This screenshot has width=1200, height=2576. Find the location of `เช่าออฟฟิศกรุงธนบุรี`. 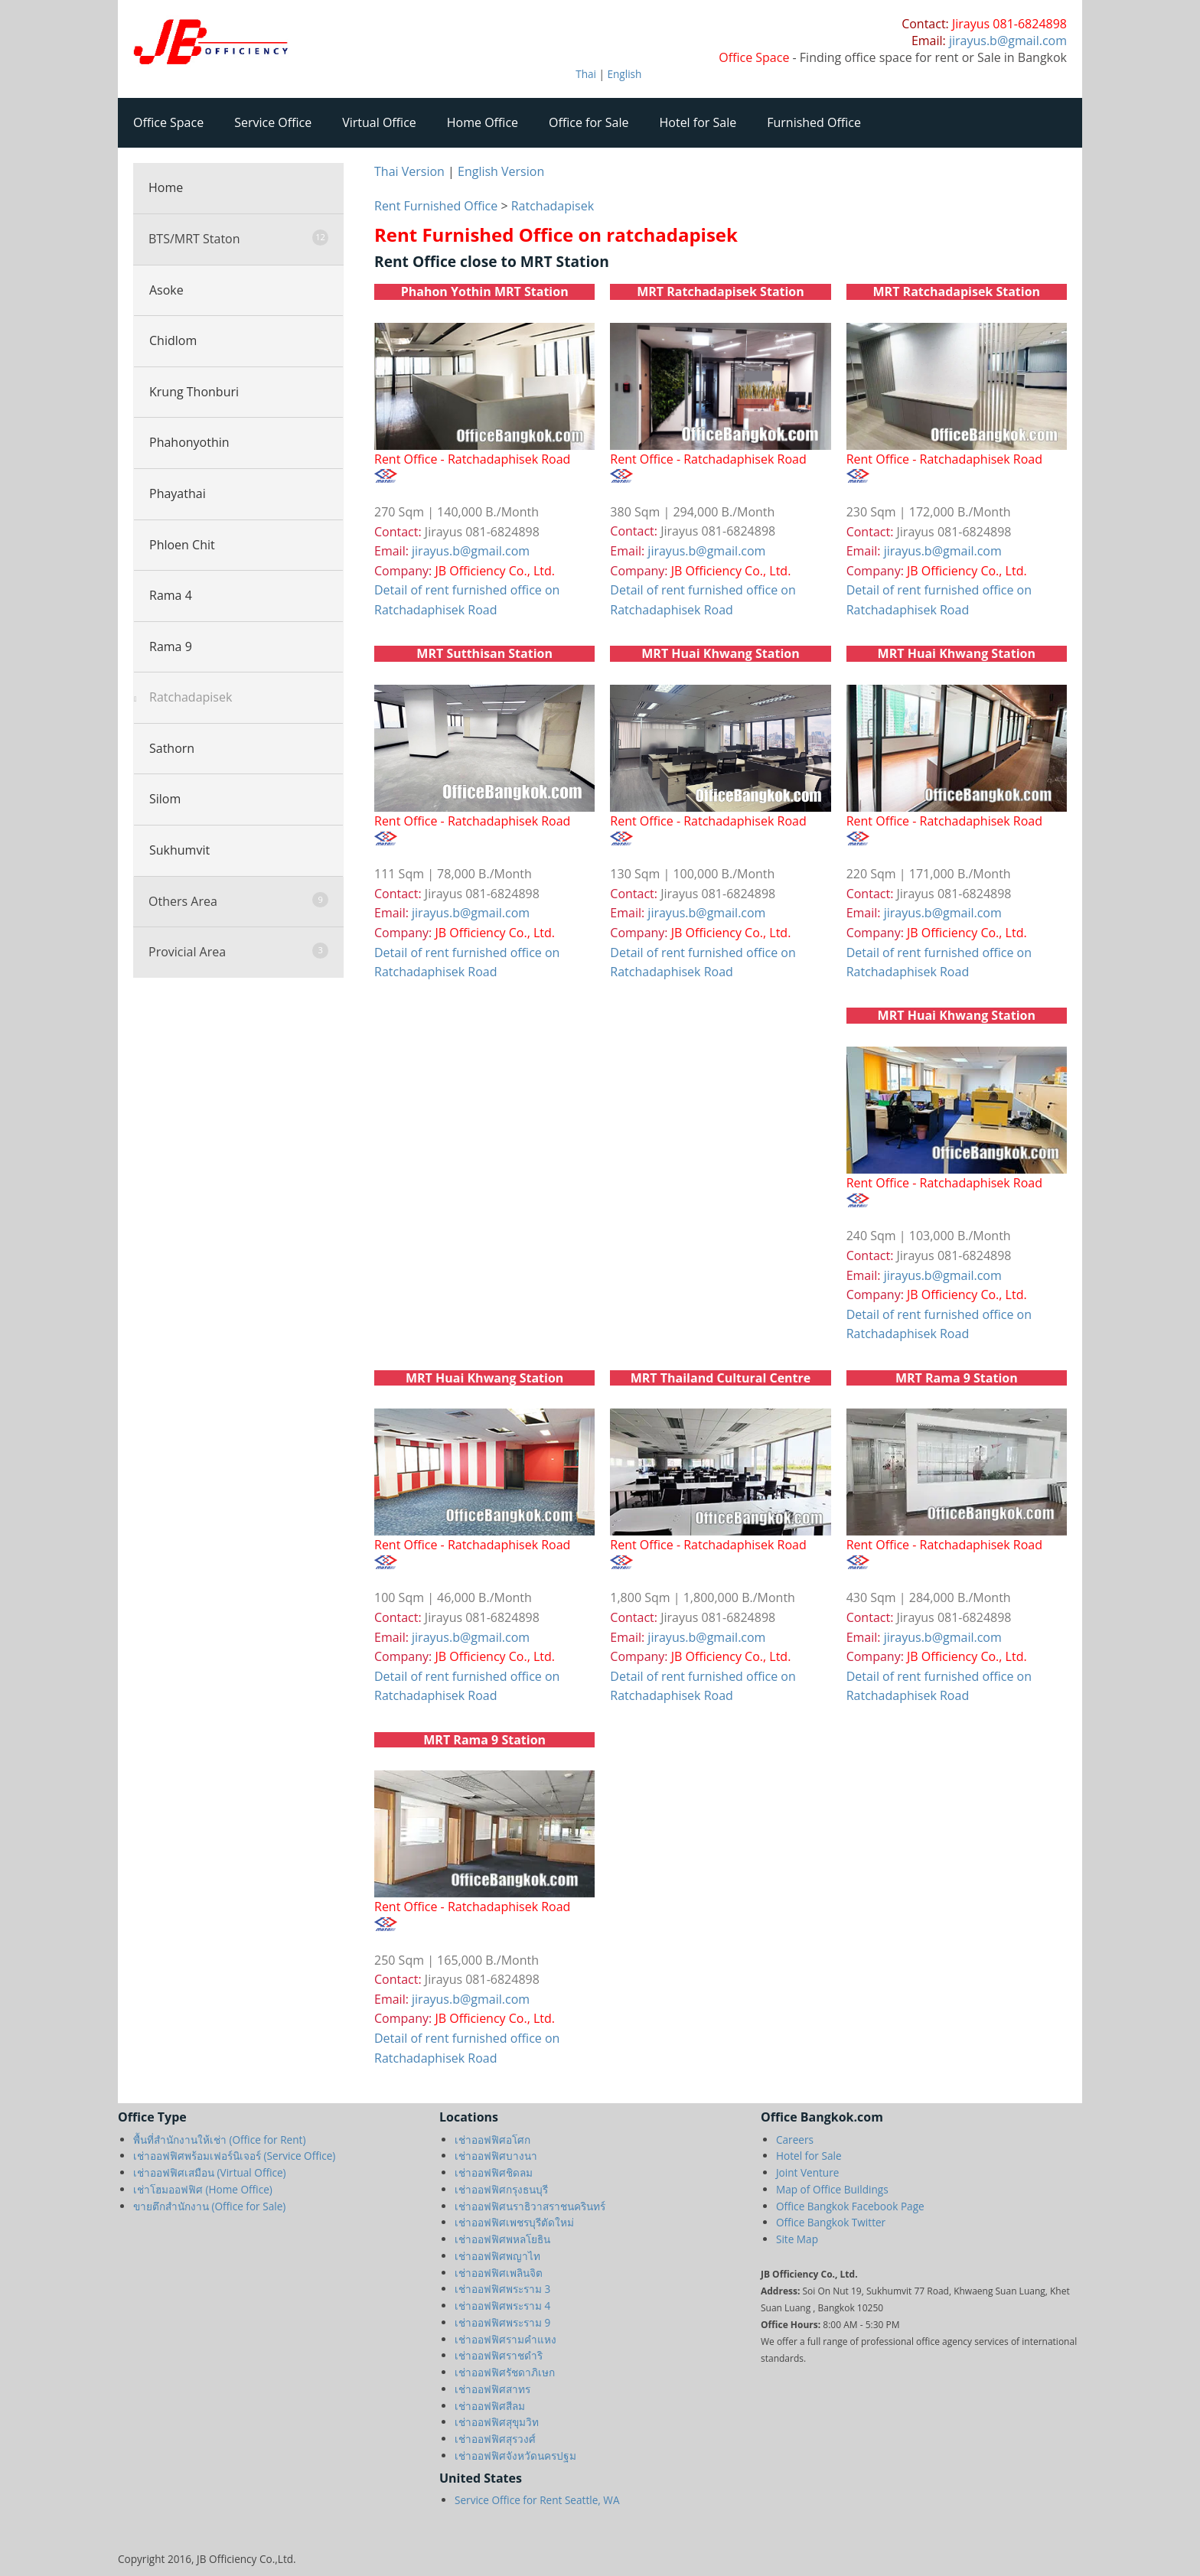

เช่าออฟฟิศกรุงธนบุรี is located at coordinates (501, 2189).